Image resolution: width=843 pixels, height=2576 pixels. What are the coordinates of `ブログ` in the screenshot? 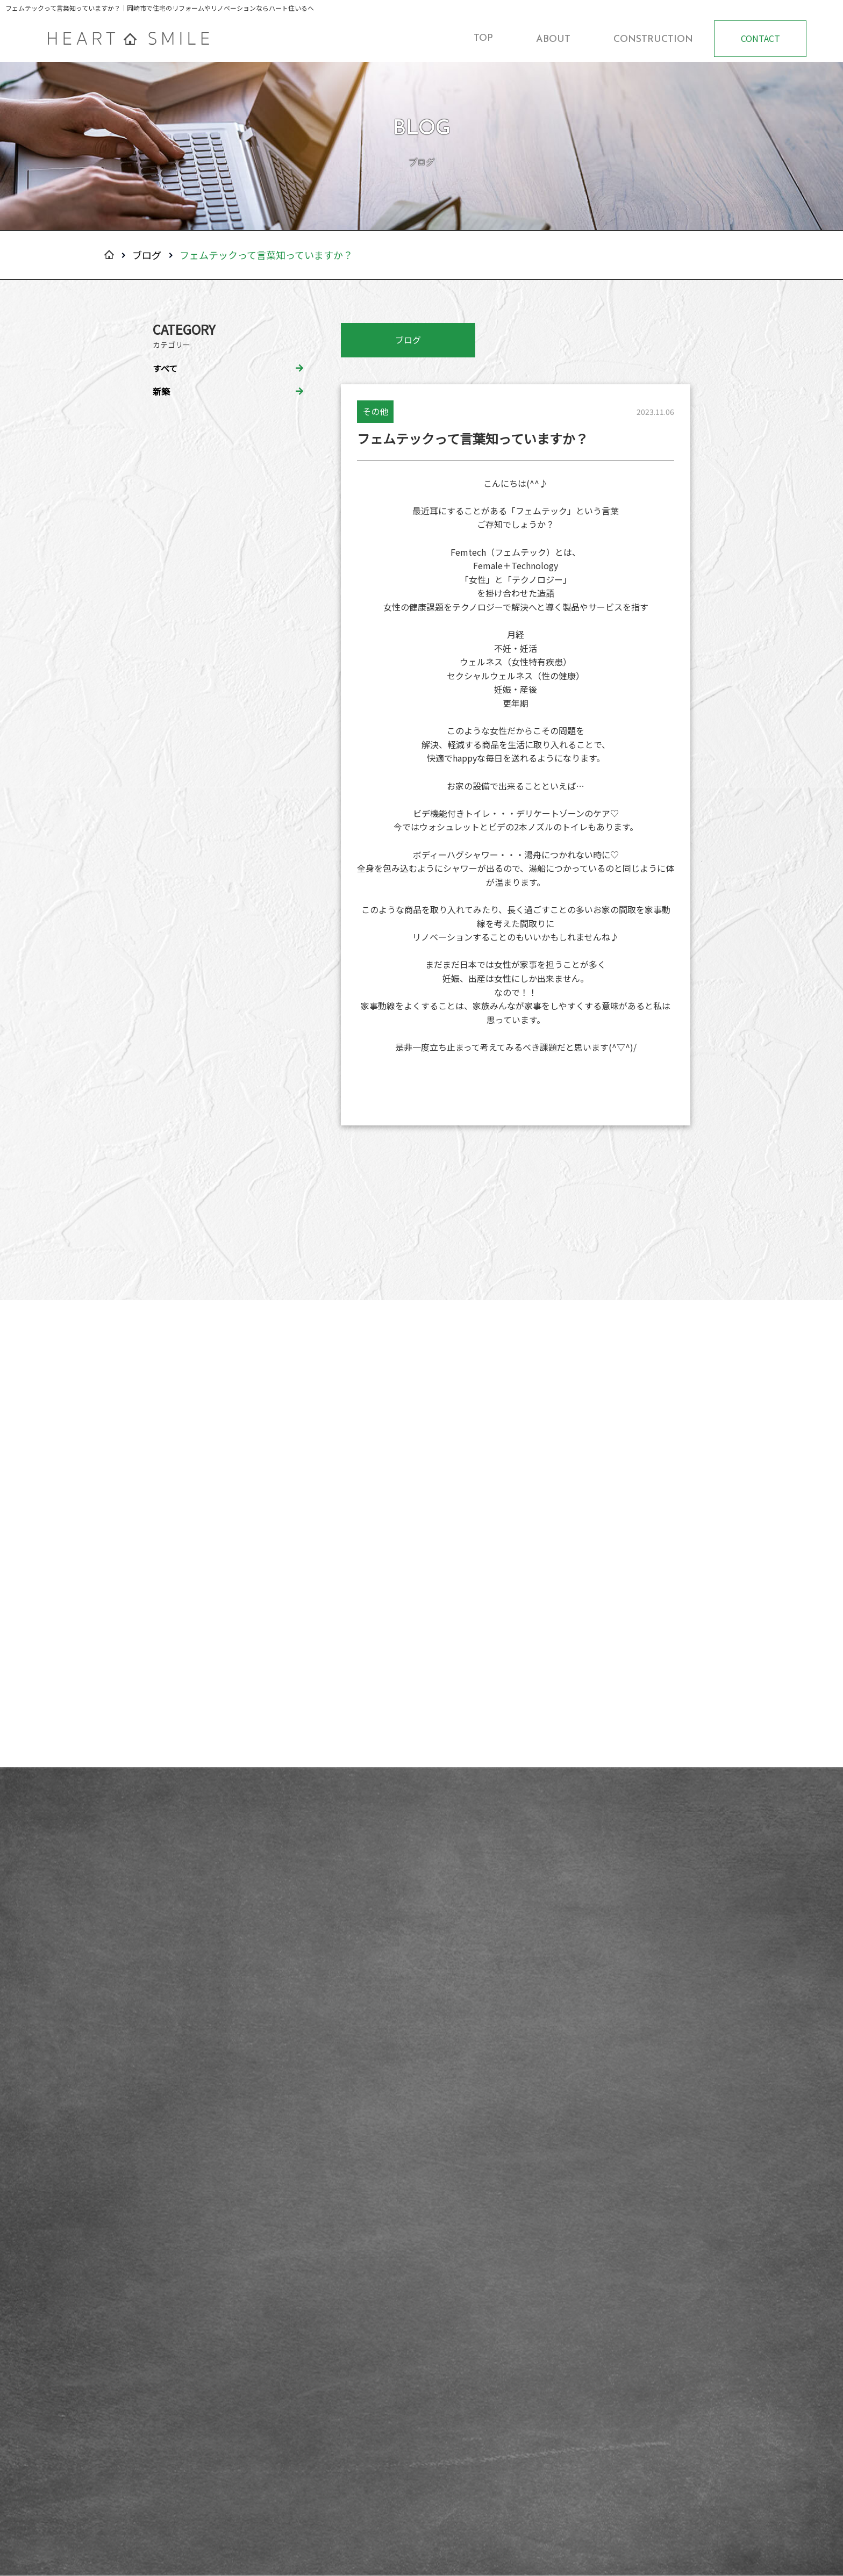 It's located at (146, 255).